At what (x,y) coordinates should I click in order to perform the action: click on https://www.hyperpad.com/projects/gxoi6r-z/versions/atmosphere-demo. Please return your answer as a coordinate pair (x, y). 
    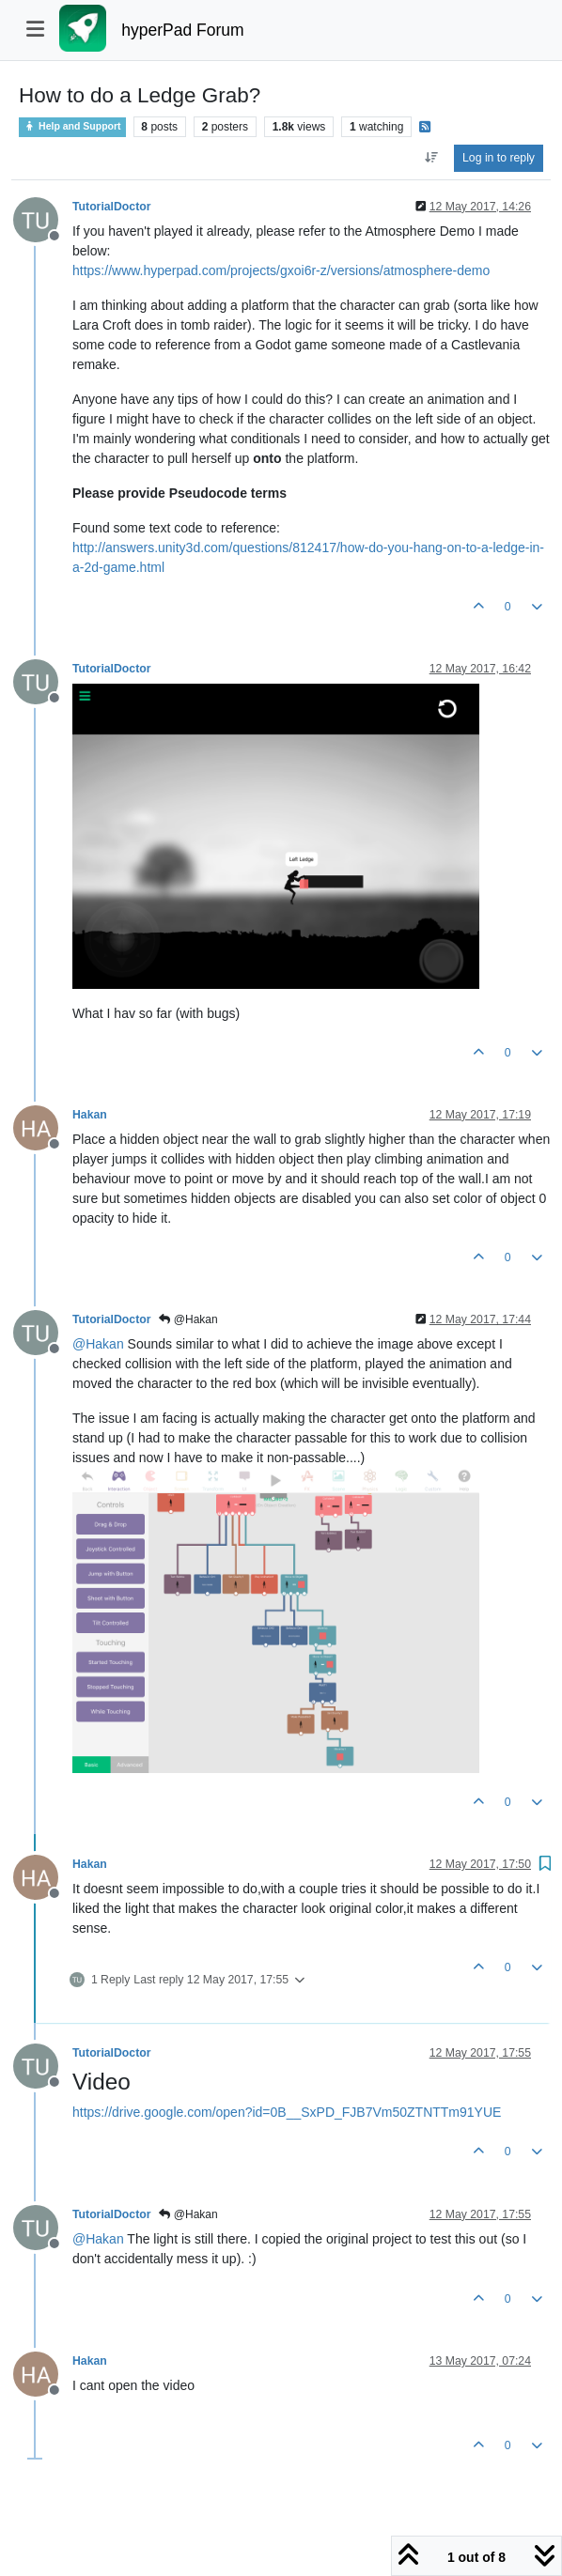
    Looking at the image, I should click on (281, 270).